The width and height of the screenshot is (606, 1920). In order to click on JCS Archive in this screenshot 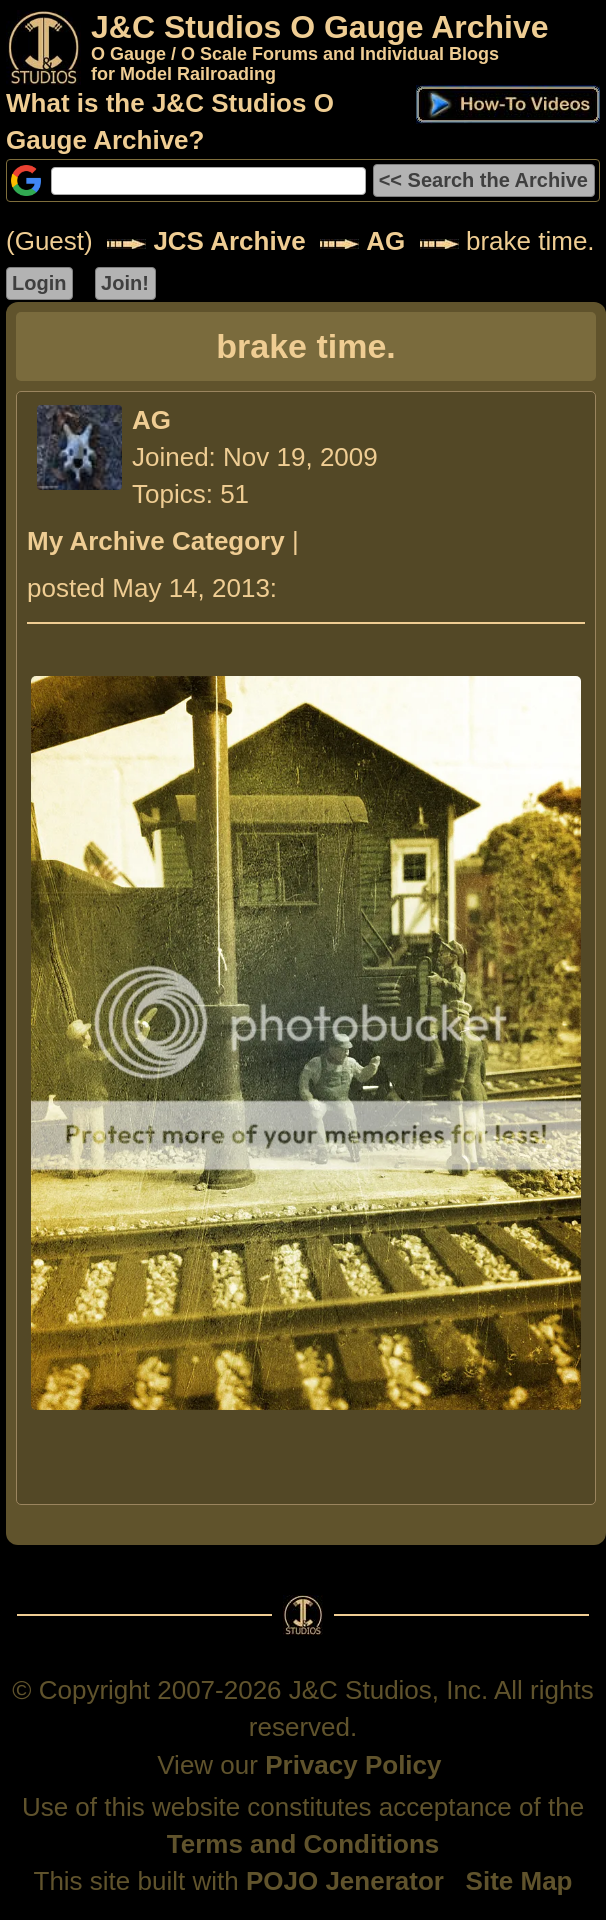, I will do `click(229, 241)`.